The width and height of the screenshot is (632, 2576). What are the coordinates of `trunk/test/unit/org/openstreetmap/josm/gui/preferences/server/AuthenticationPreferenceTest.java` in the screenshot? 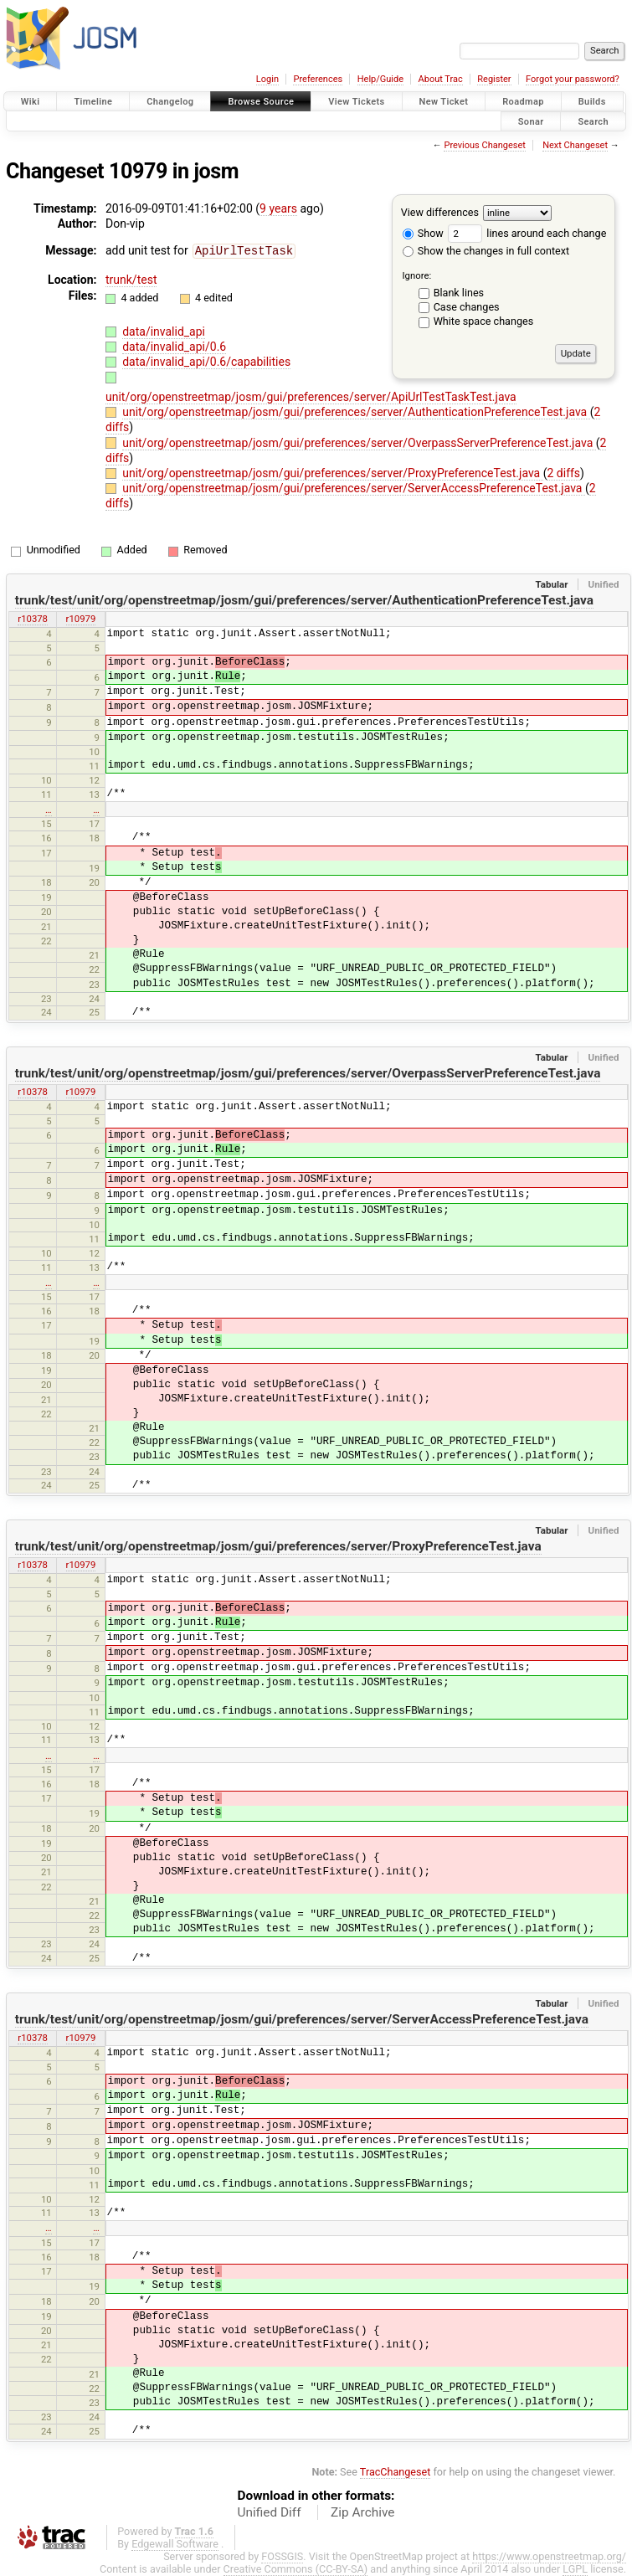 It's located at (304, 600).